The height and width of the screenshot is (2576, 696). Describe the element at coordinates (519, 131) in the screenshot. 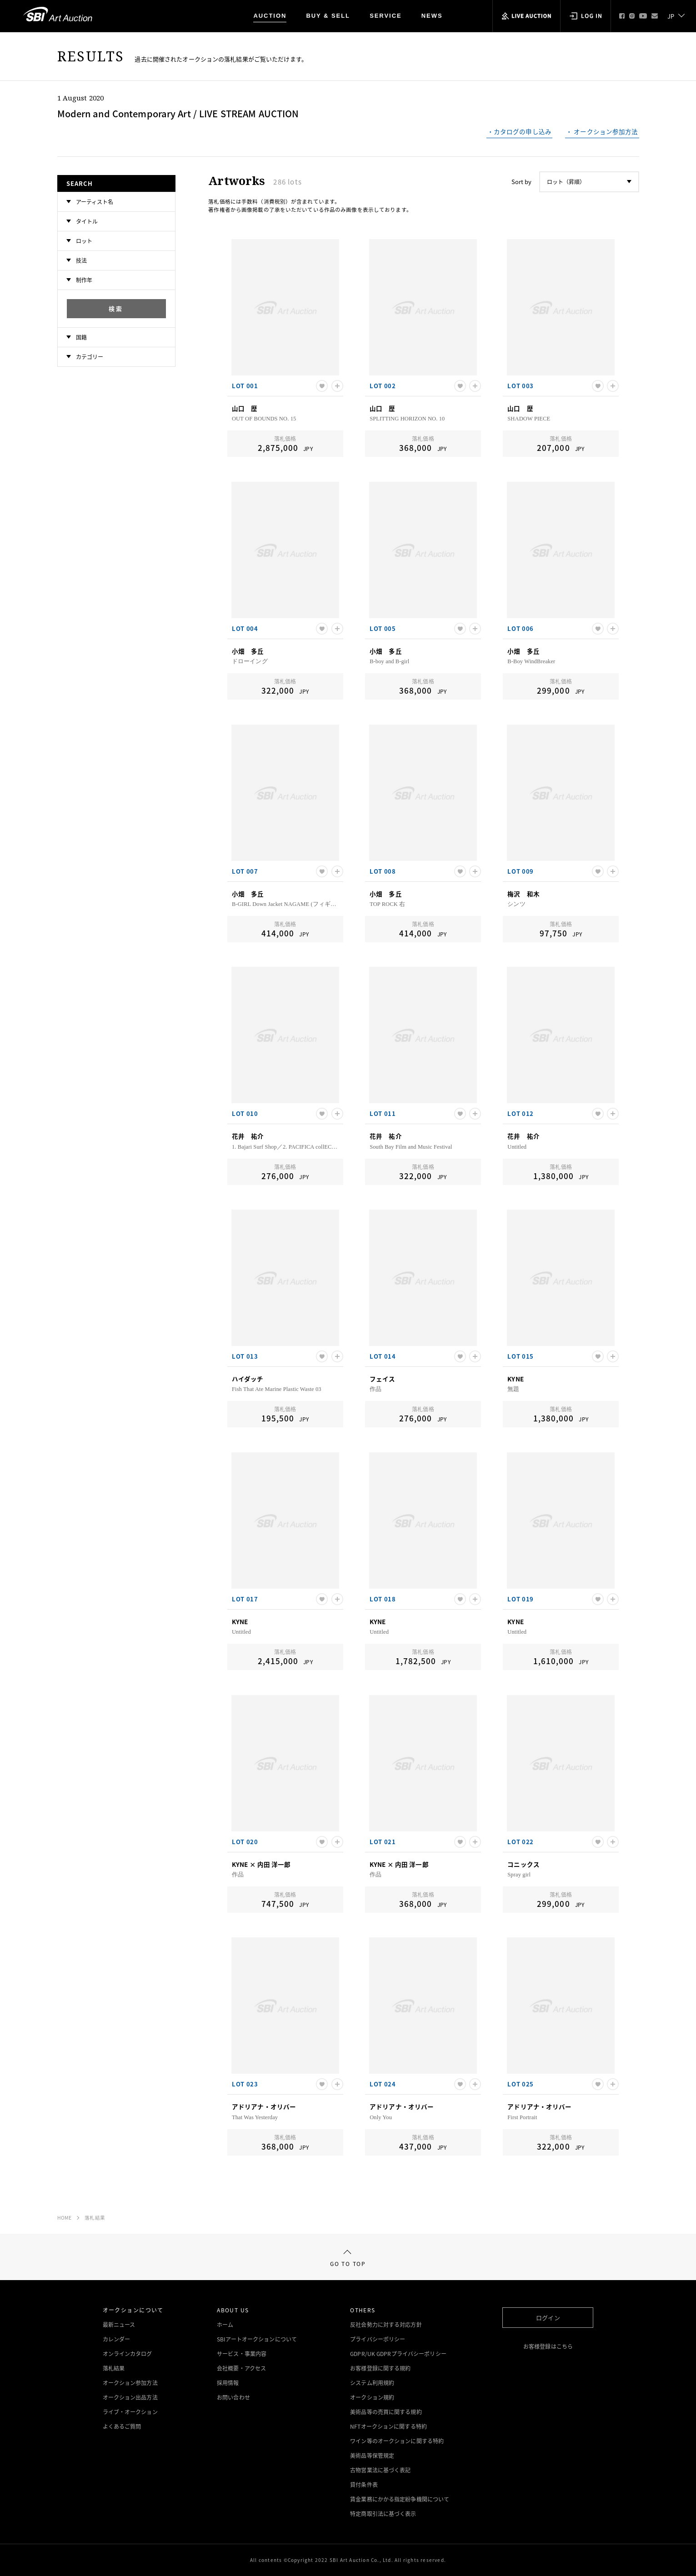

I see `・カタログの申し込み` at that location.